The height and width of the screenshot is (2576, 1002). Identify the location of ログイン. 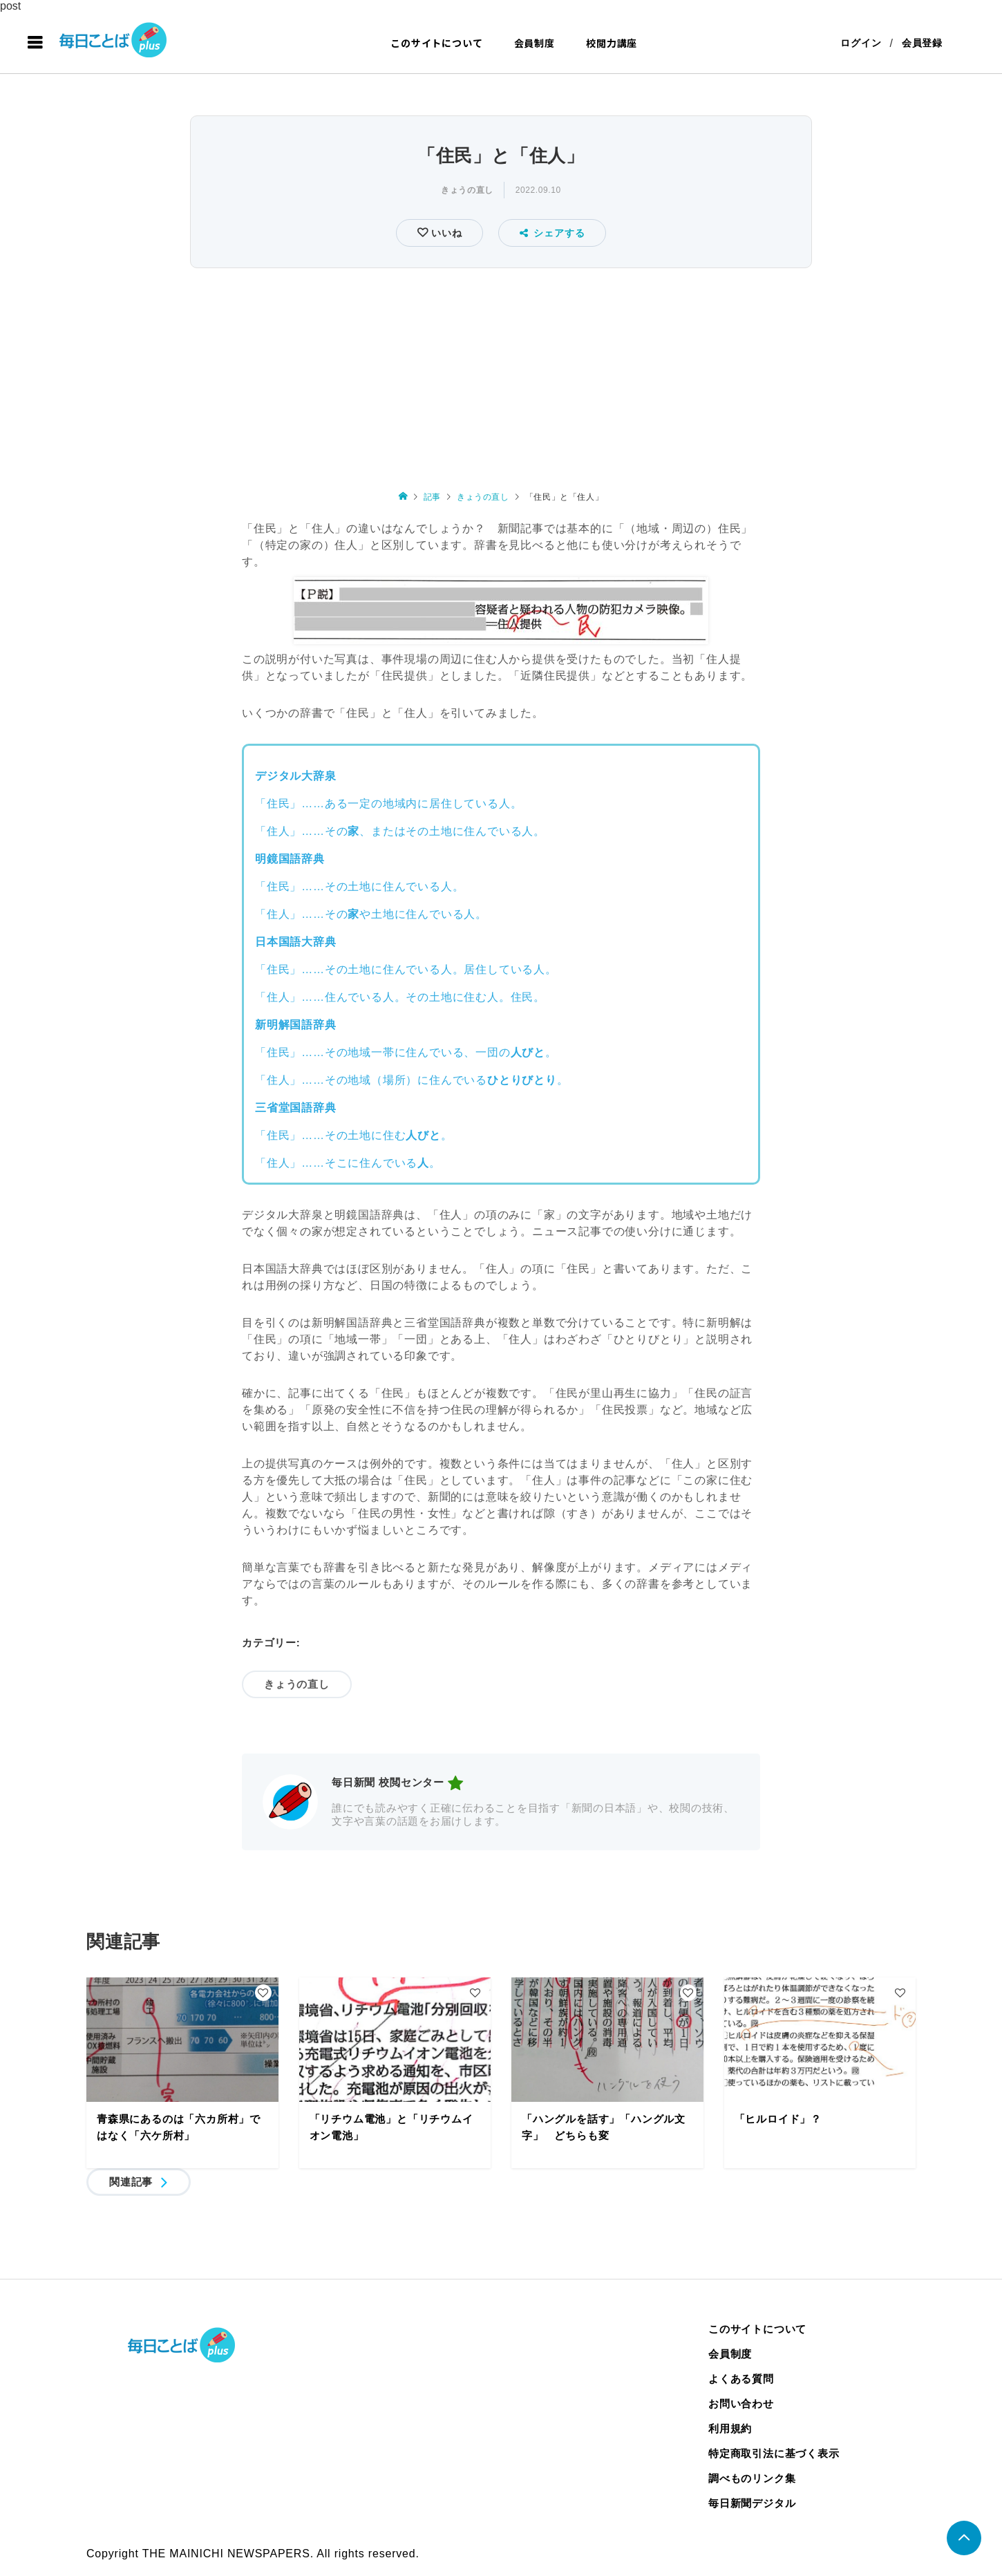
(860, 42).